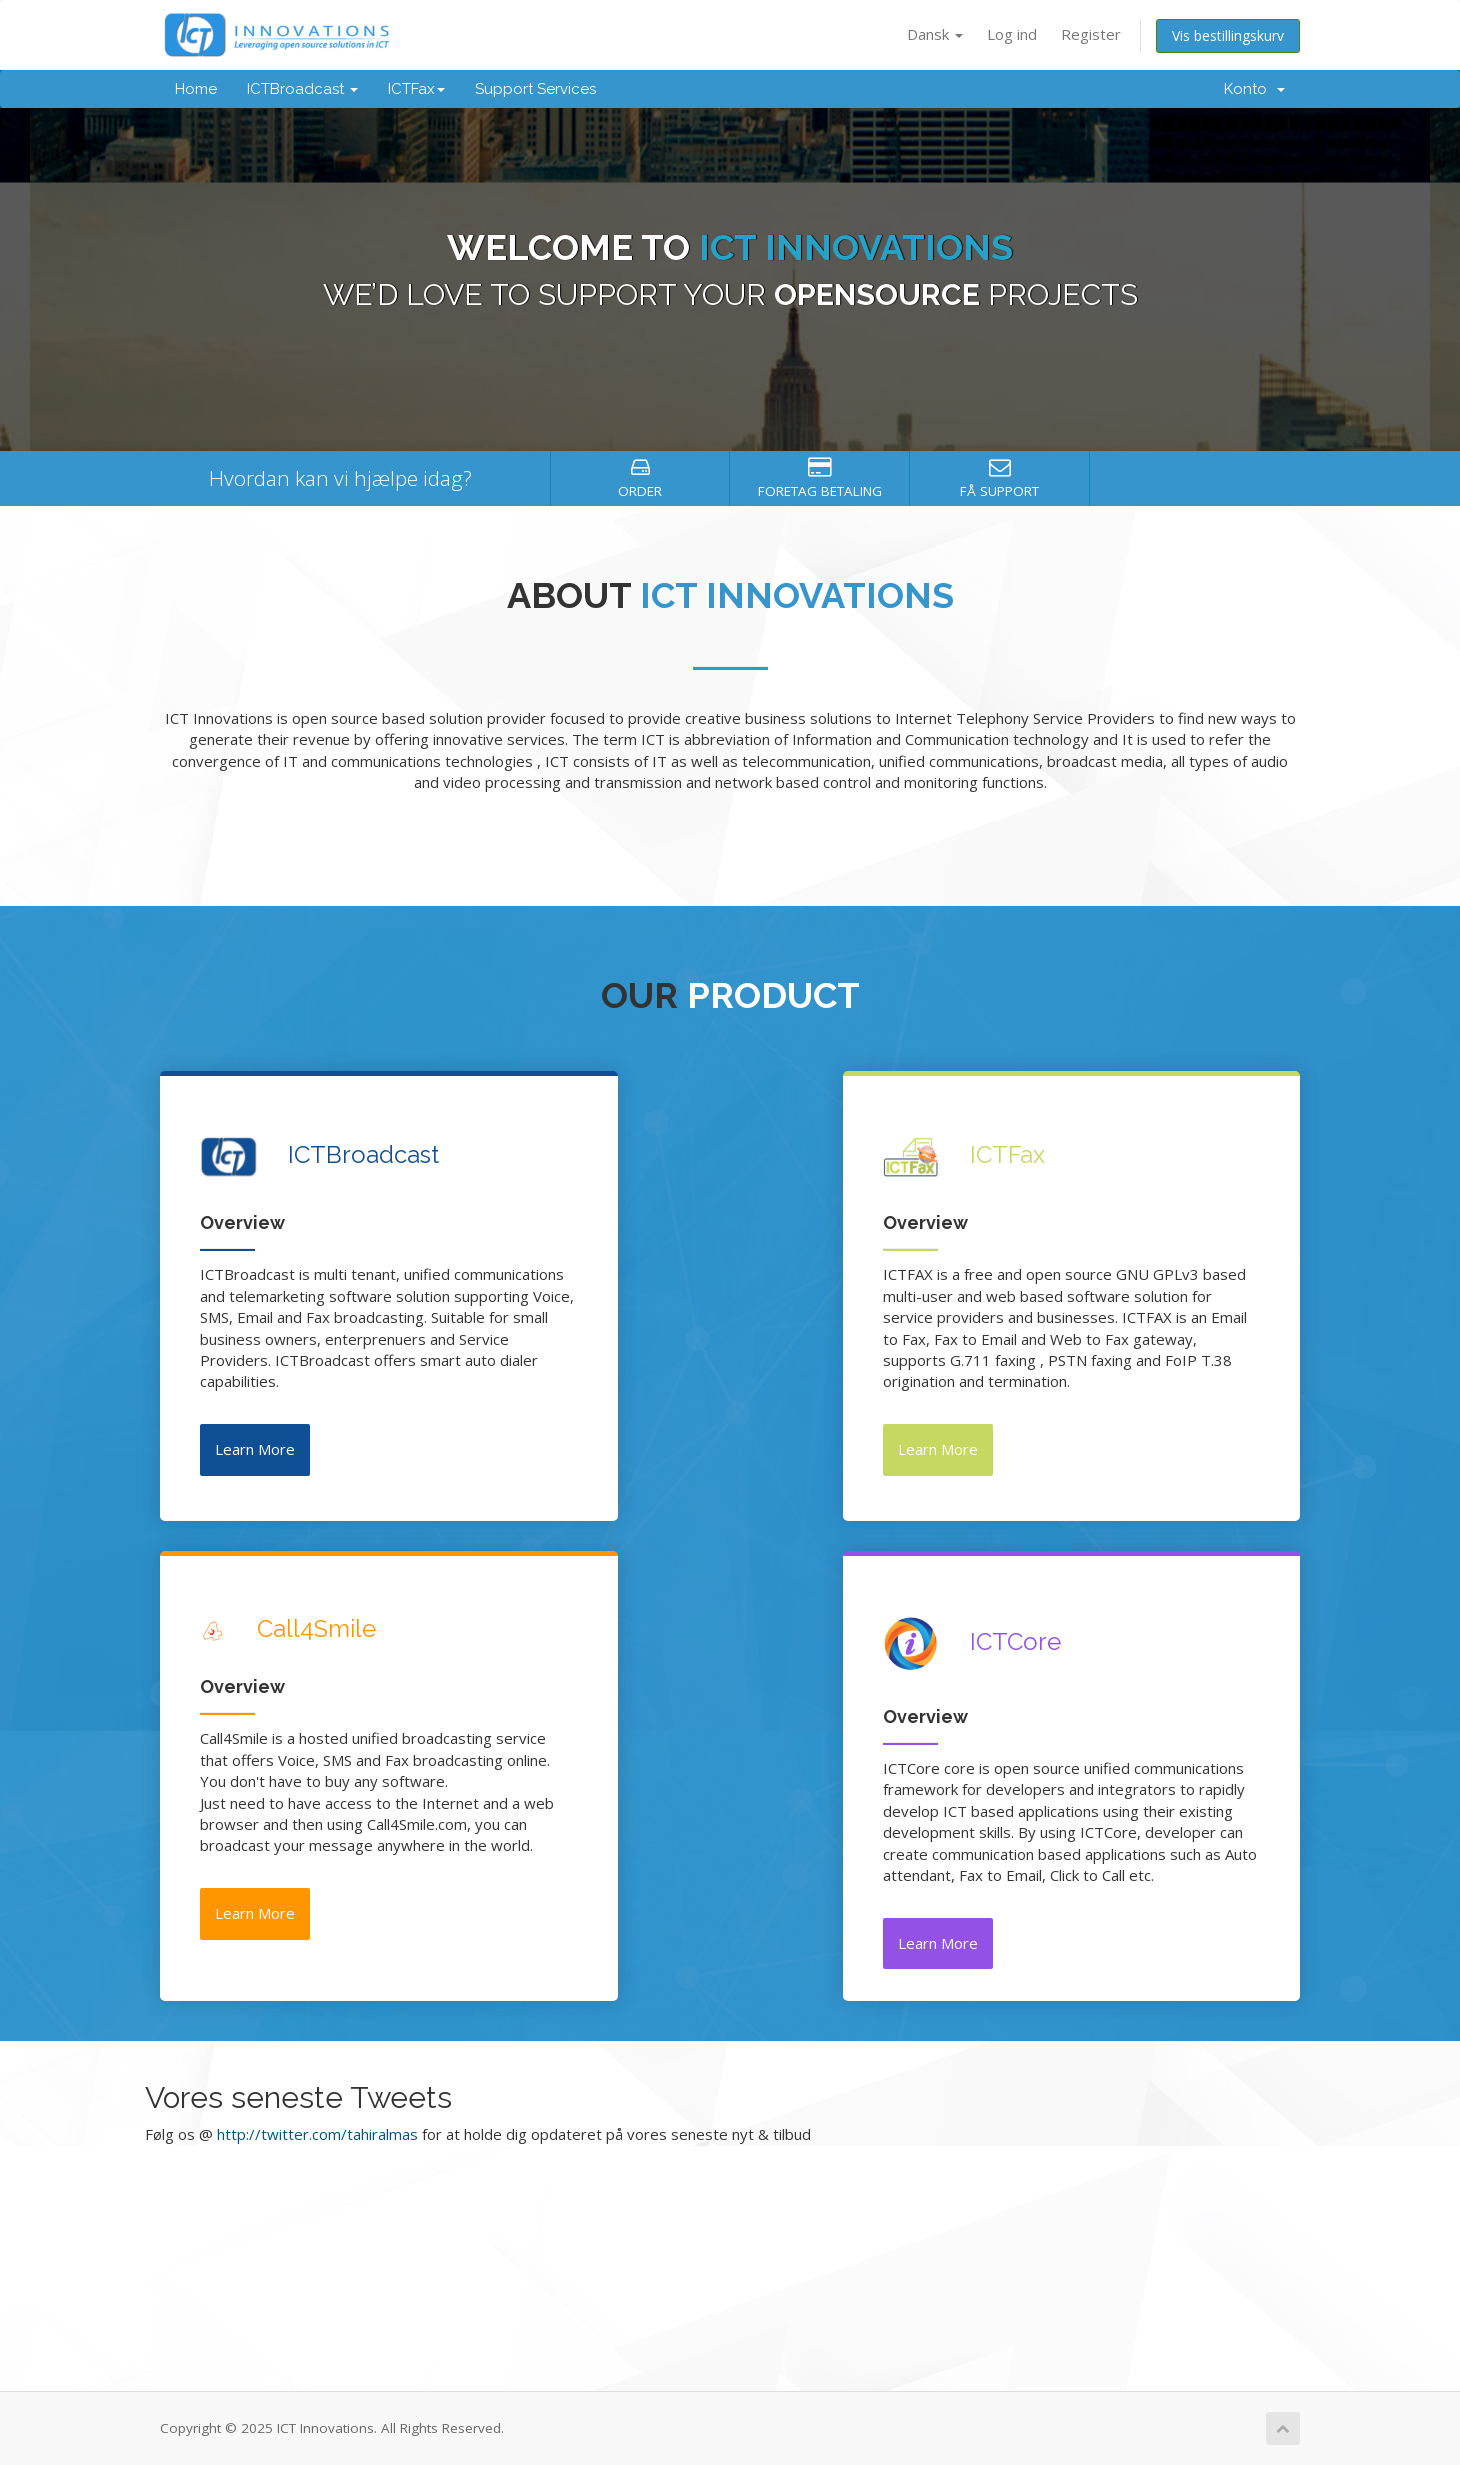 The height and width of the screenshot is (2465, 1460). I want to click on Vis bestillingskurv, so click(1228, 35).